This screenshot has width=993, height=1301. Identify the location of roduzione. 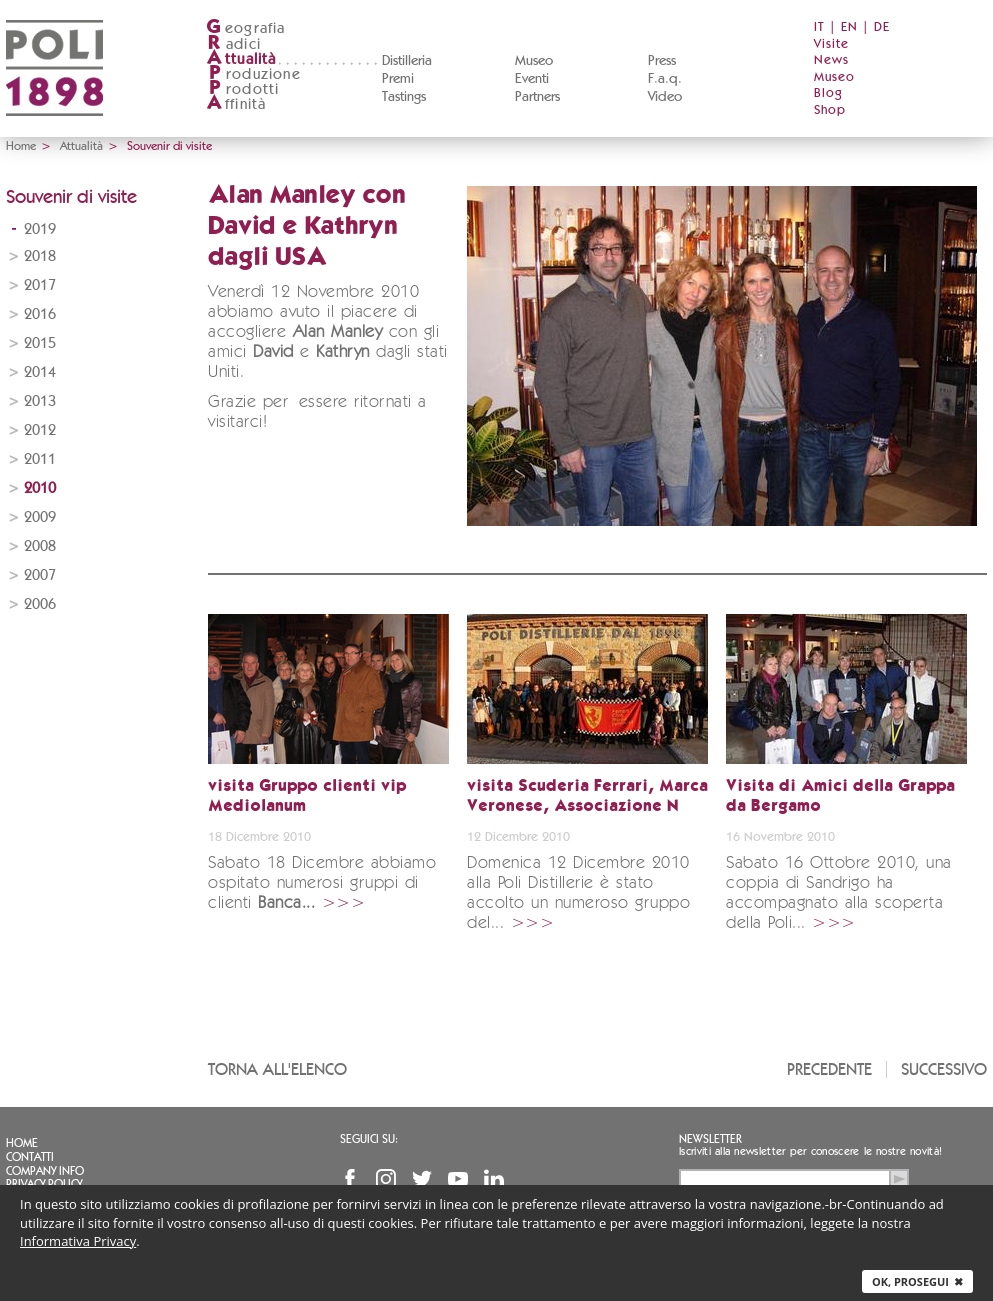
(253, 74).